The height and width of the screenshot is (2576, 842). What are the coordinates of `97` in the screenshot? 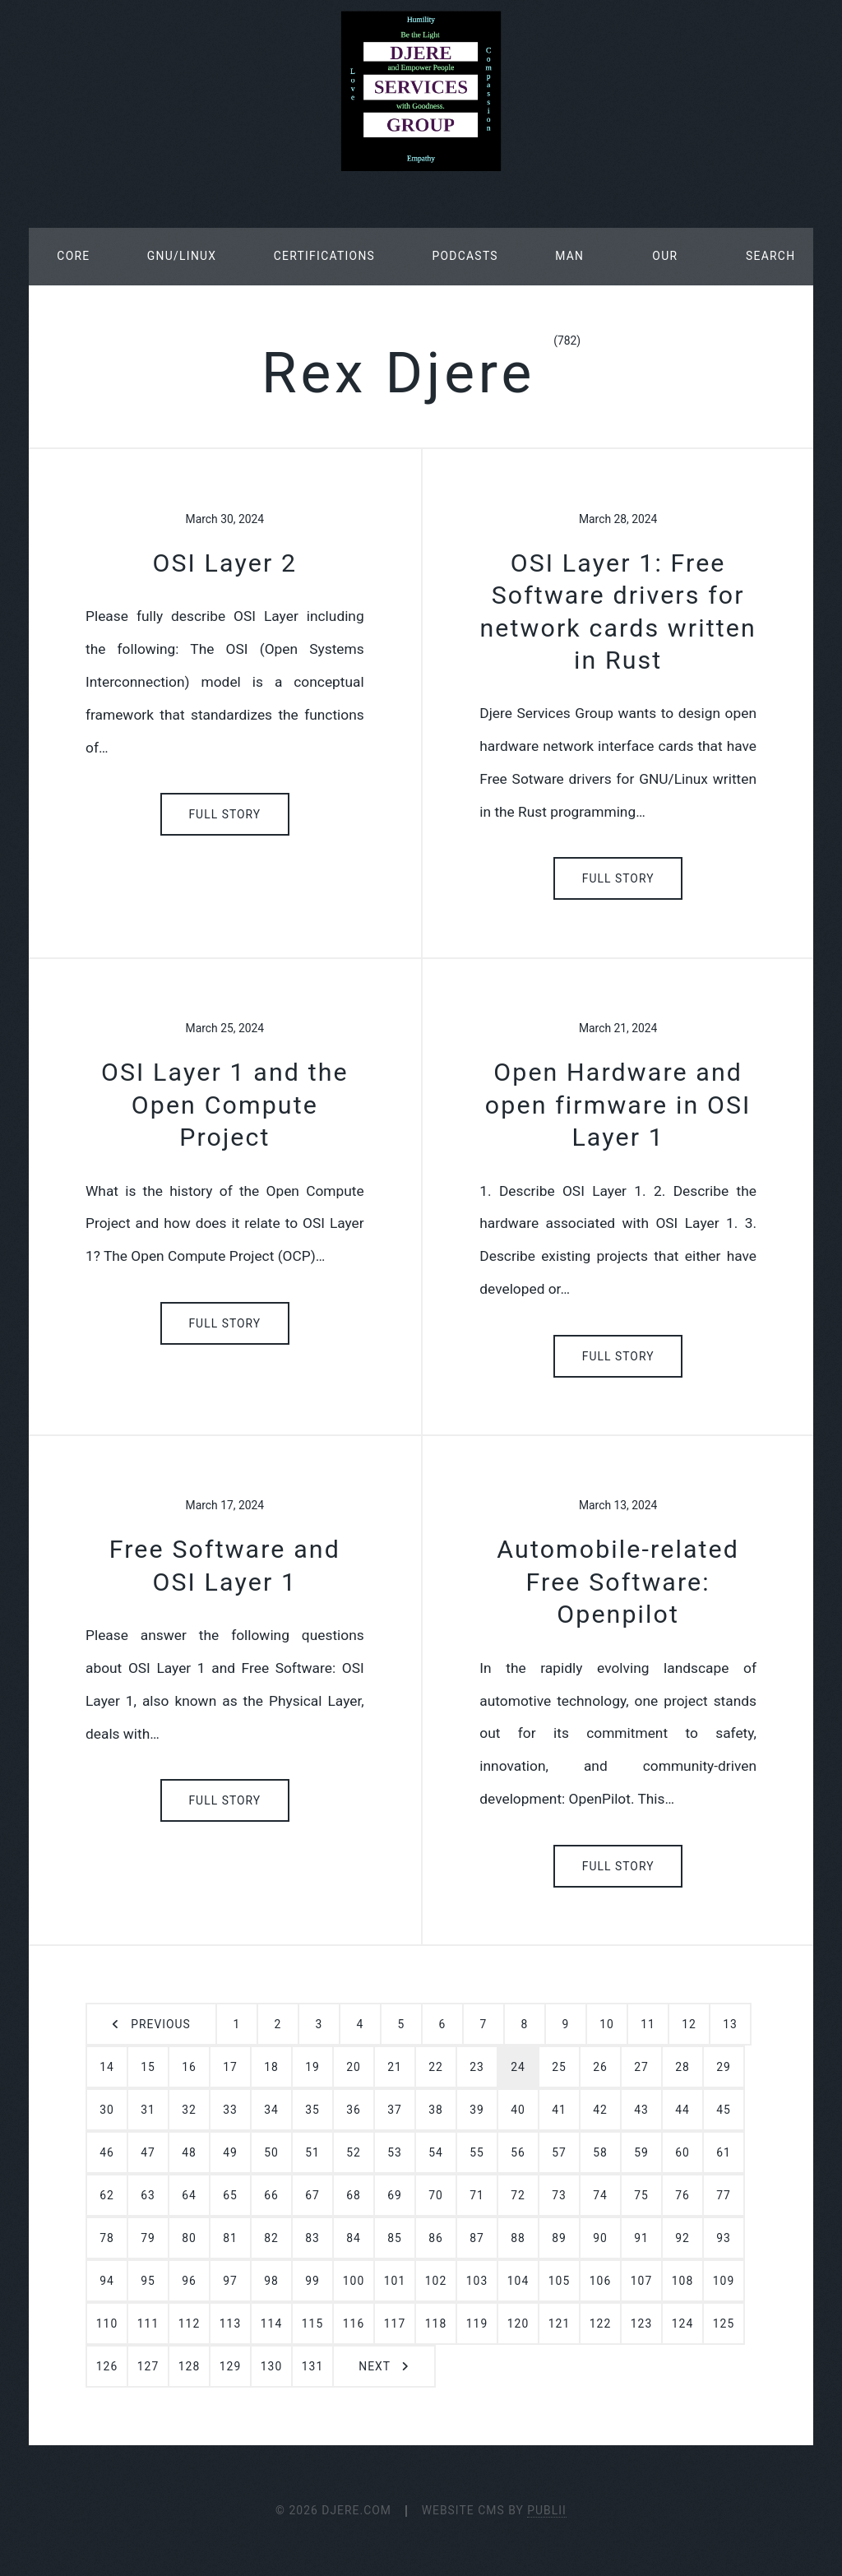 It's located at (230, 2280).